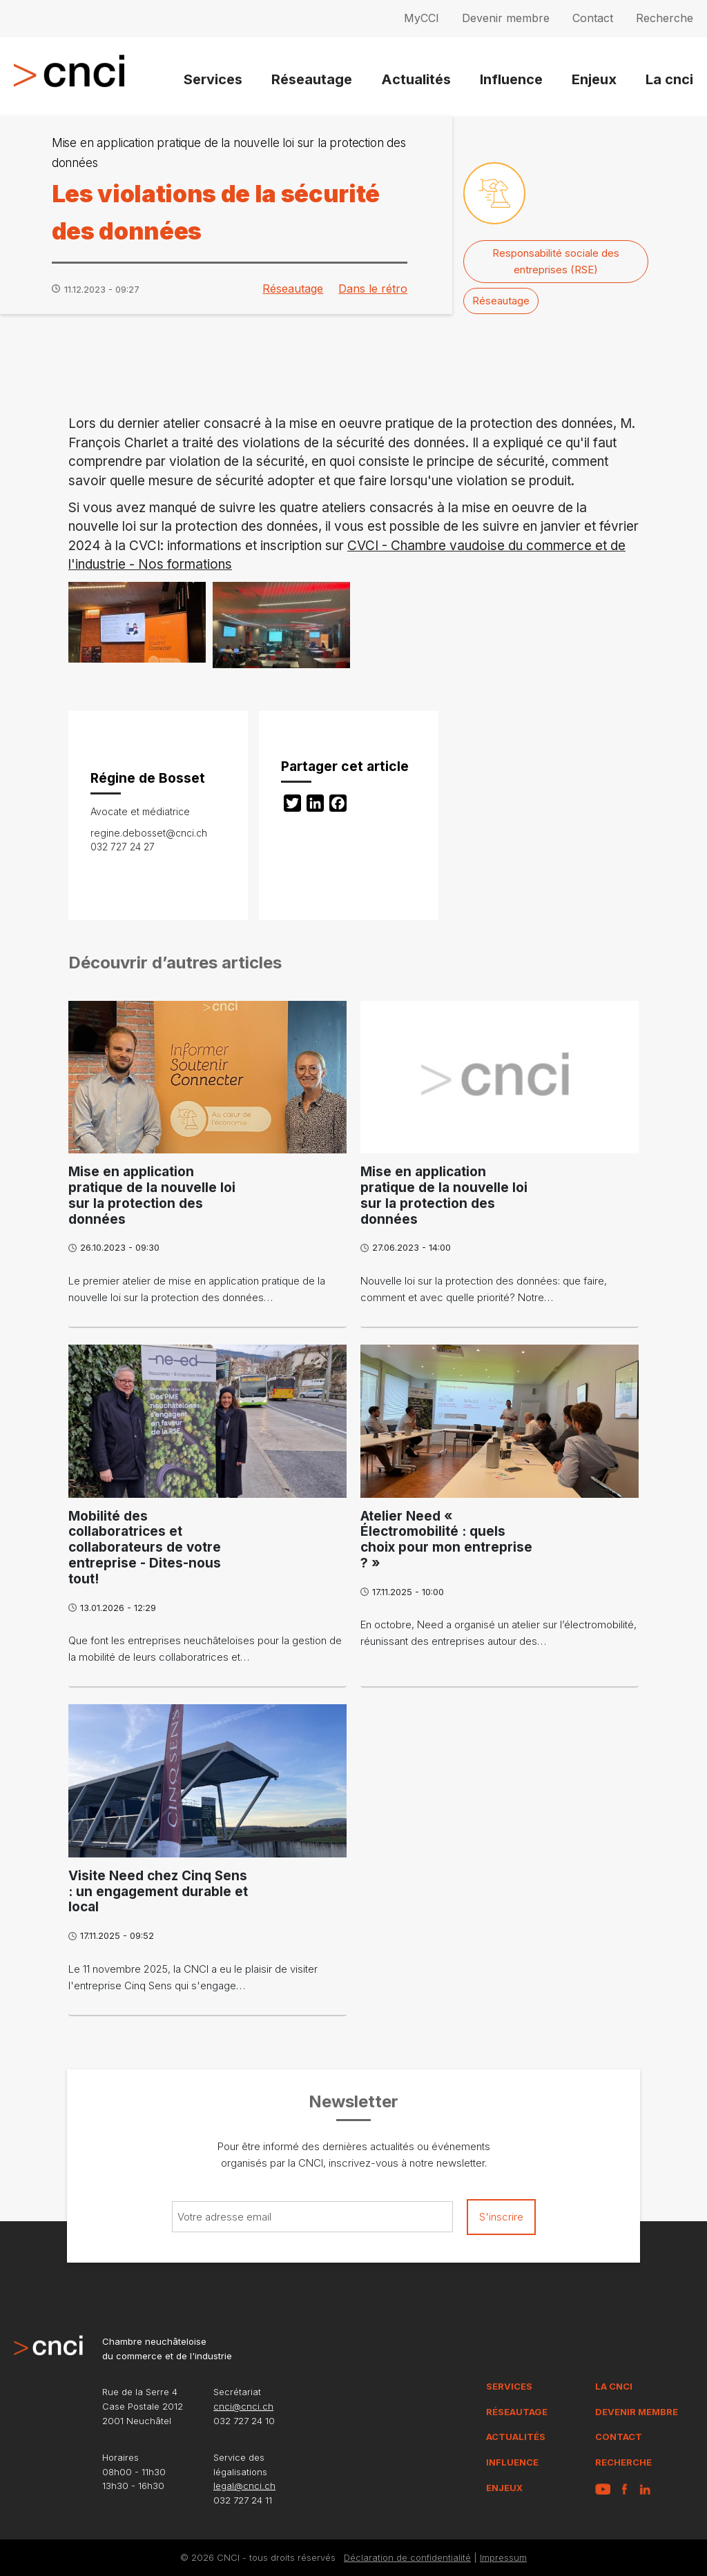 This screenshot has width=707, height=2576. I want to click on MyCCI, so click(421, 18).